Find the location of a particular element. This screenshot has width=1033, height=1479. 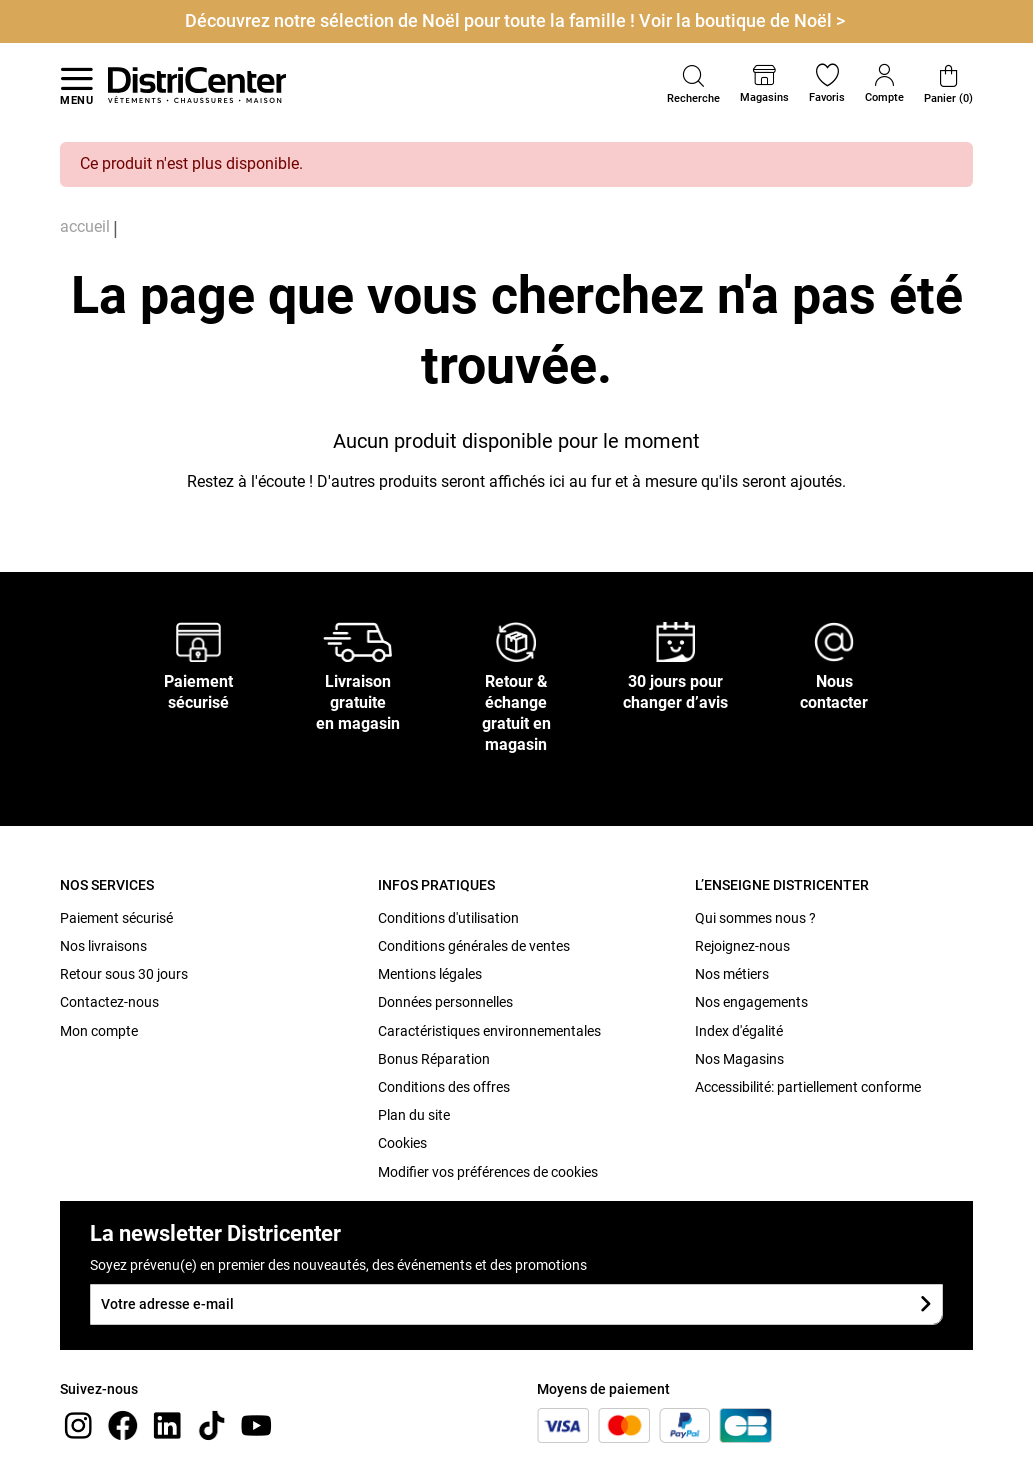

Cookies is located at coordinates (402, 1143).